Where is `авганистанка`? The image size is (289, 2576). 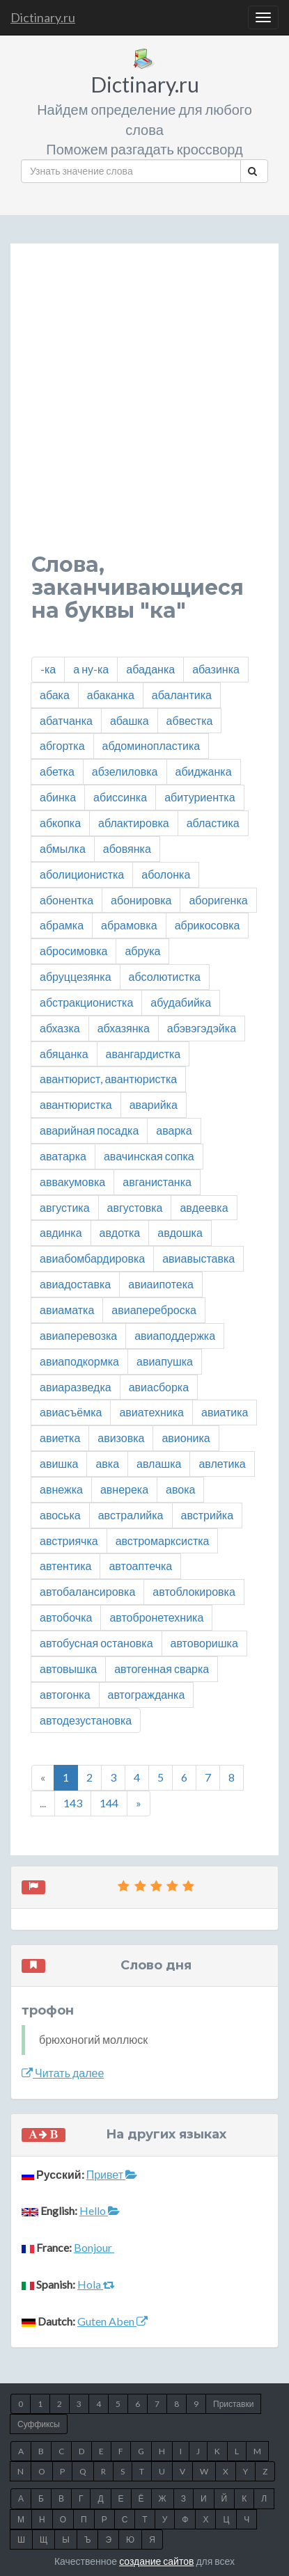 авганистанка is located at coordinates (157, 1181).